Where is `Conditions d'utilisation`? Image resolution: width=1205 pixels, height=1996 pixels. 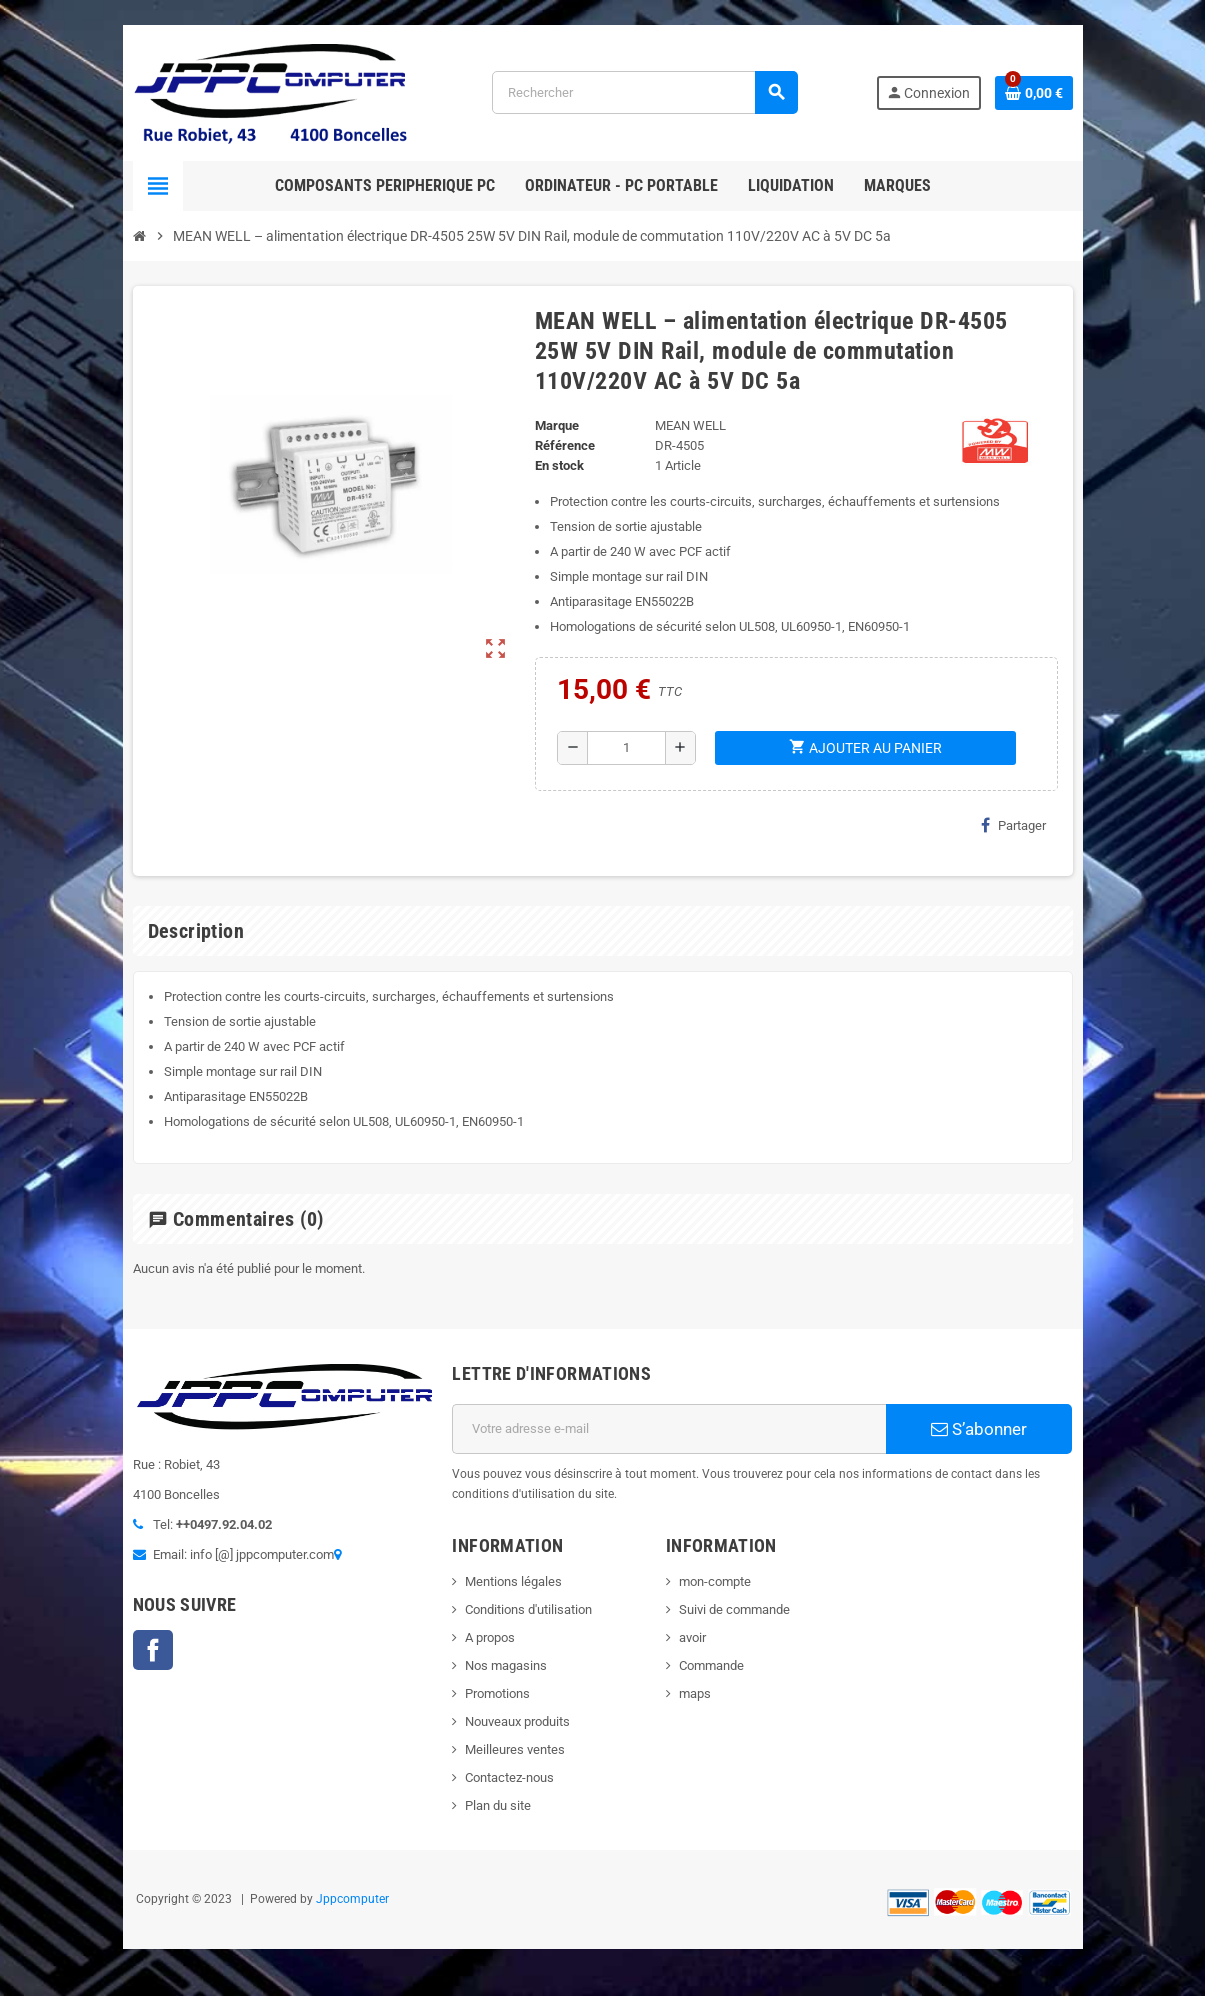 Conditions d'utilisation is located at coordinates (528, 1609).